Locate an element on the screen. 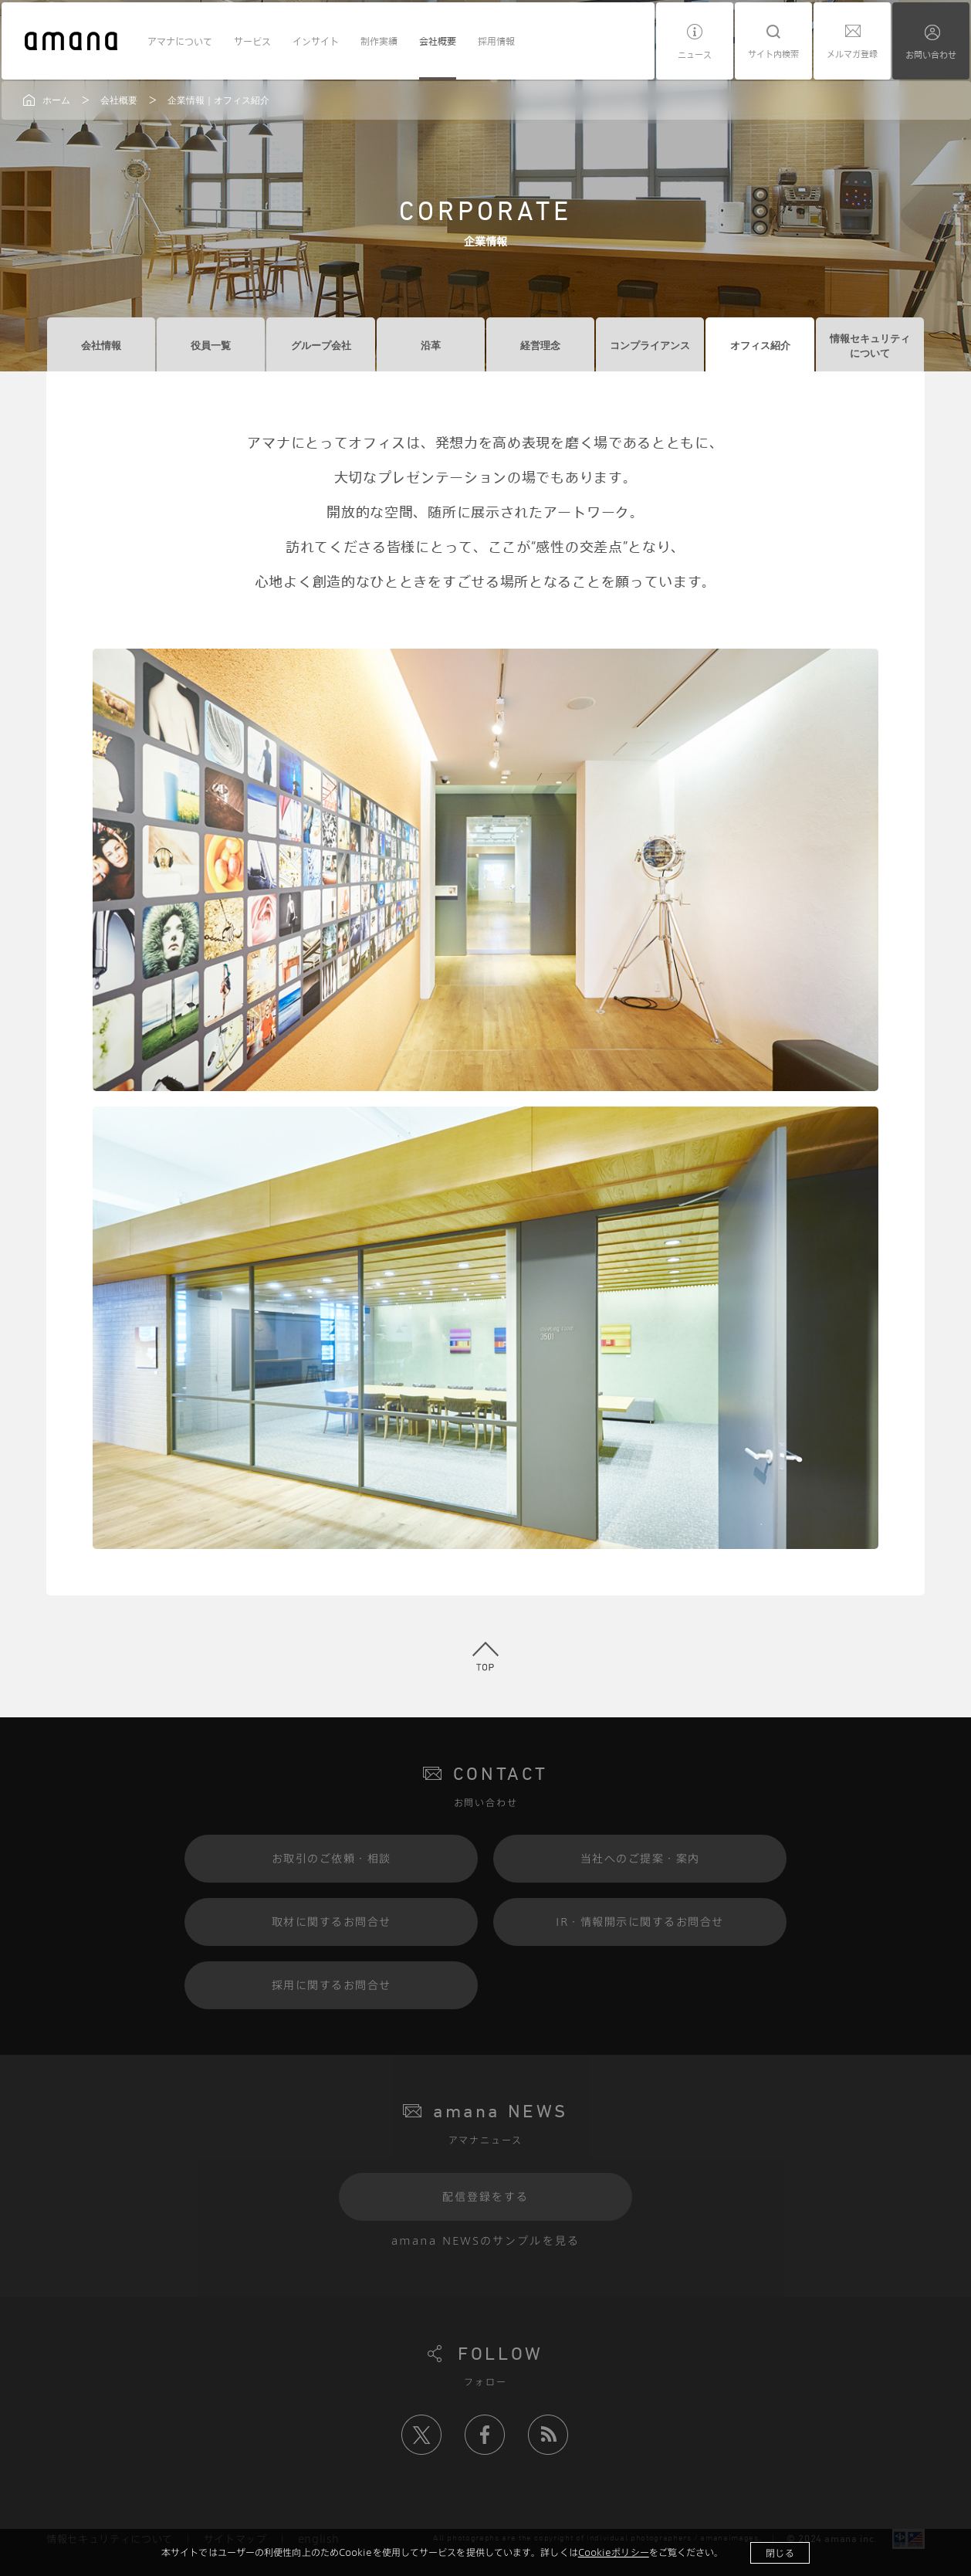 Image resolution: width=971 pixels, height=2576 pixels. お取引のご依頼・相談 is located at coordinates (331, 1858).